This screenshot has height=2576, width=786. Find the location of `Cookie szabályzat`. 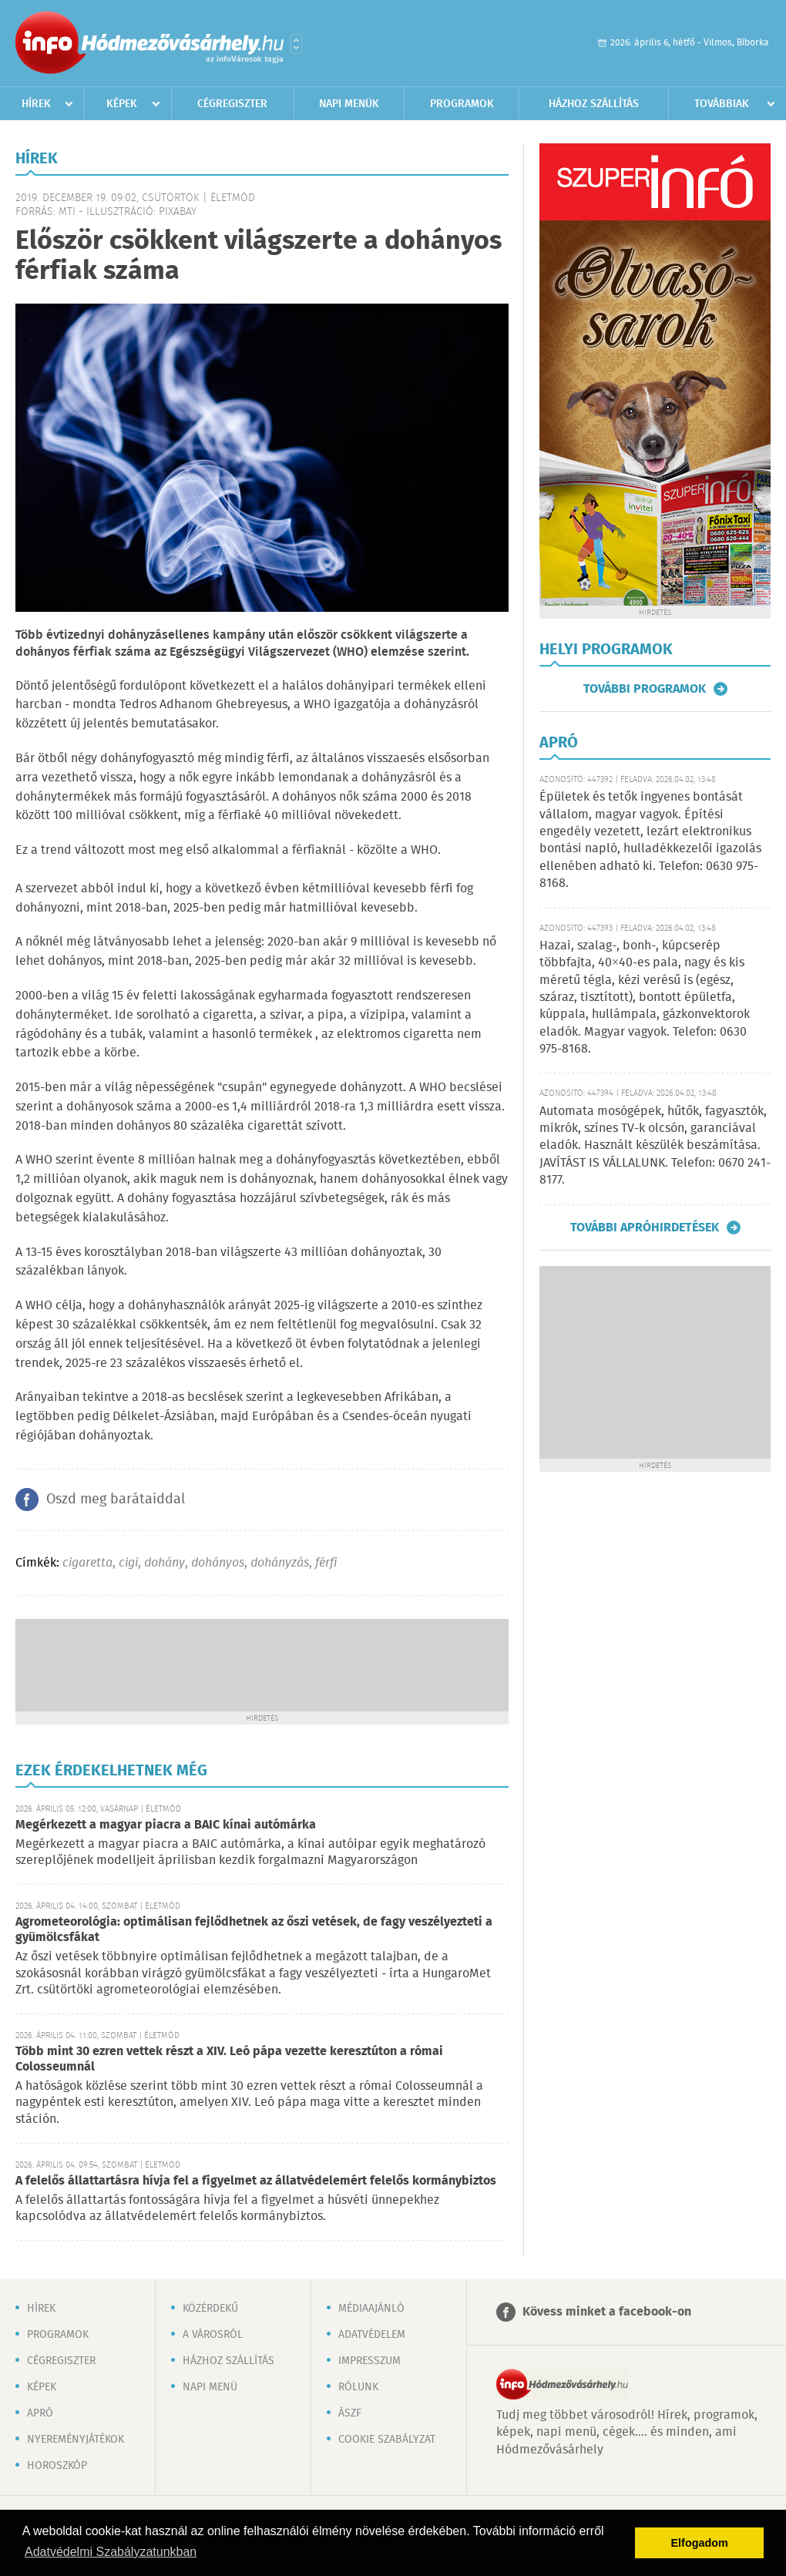

Cookie szabályzat is located at coordinates (386, 2439).